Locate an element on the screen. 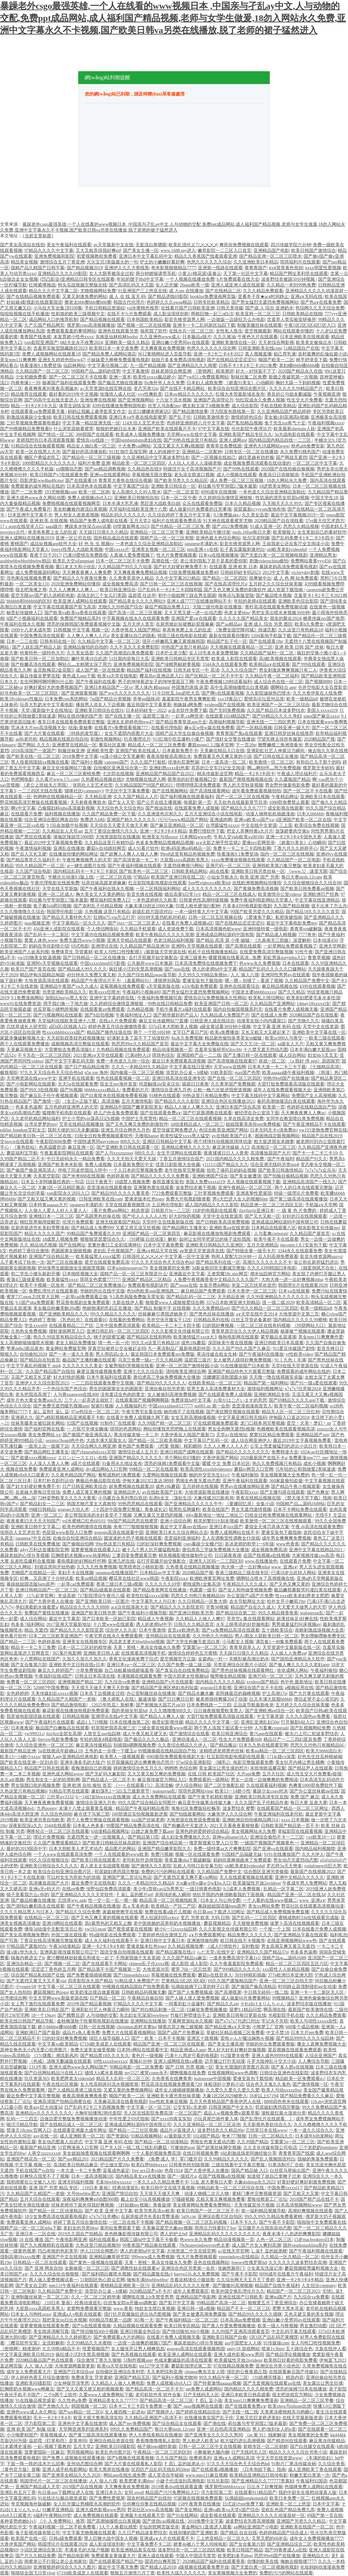  综合国产精品私拍国产在线 is located at coordinates (37, 1975).